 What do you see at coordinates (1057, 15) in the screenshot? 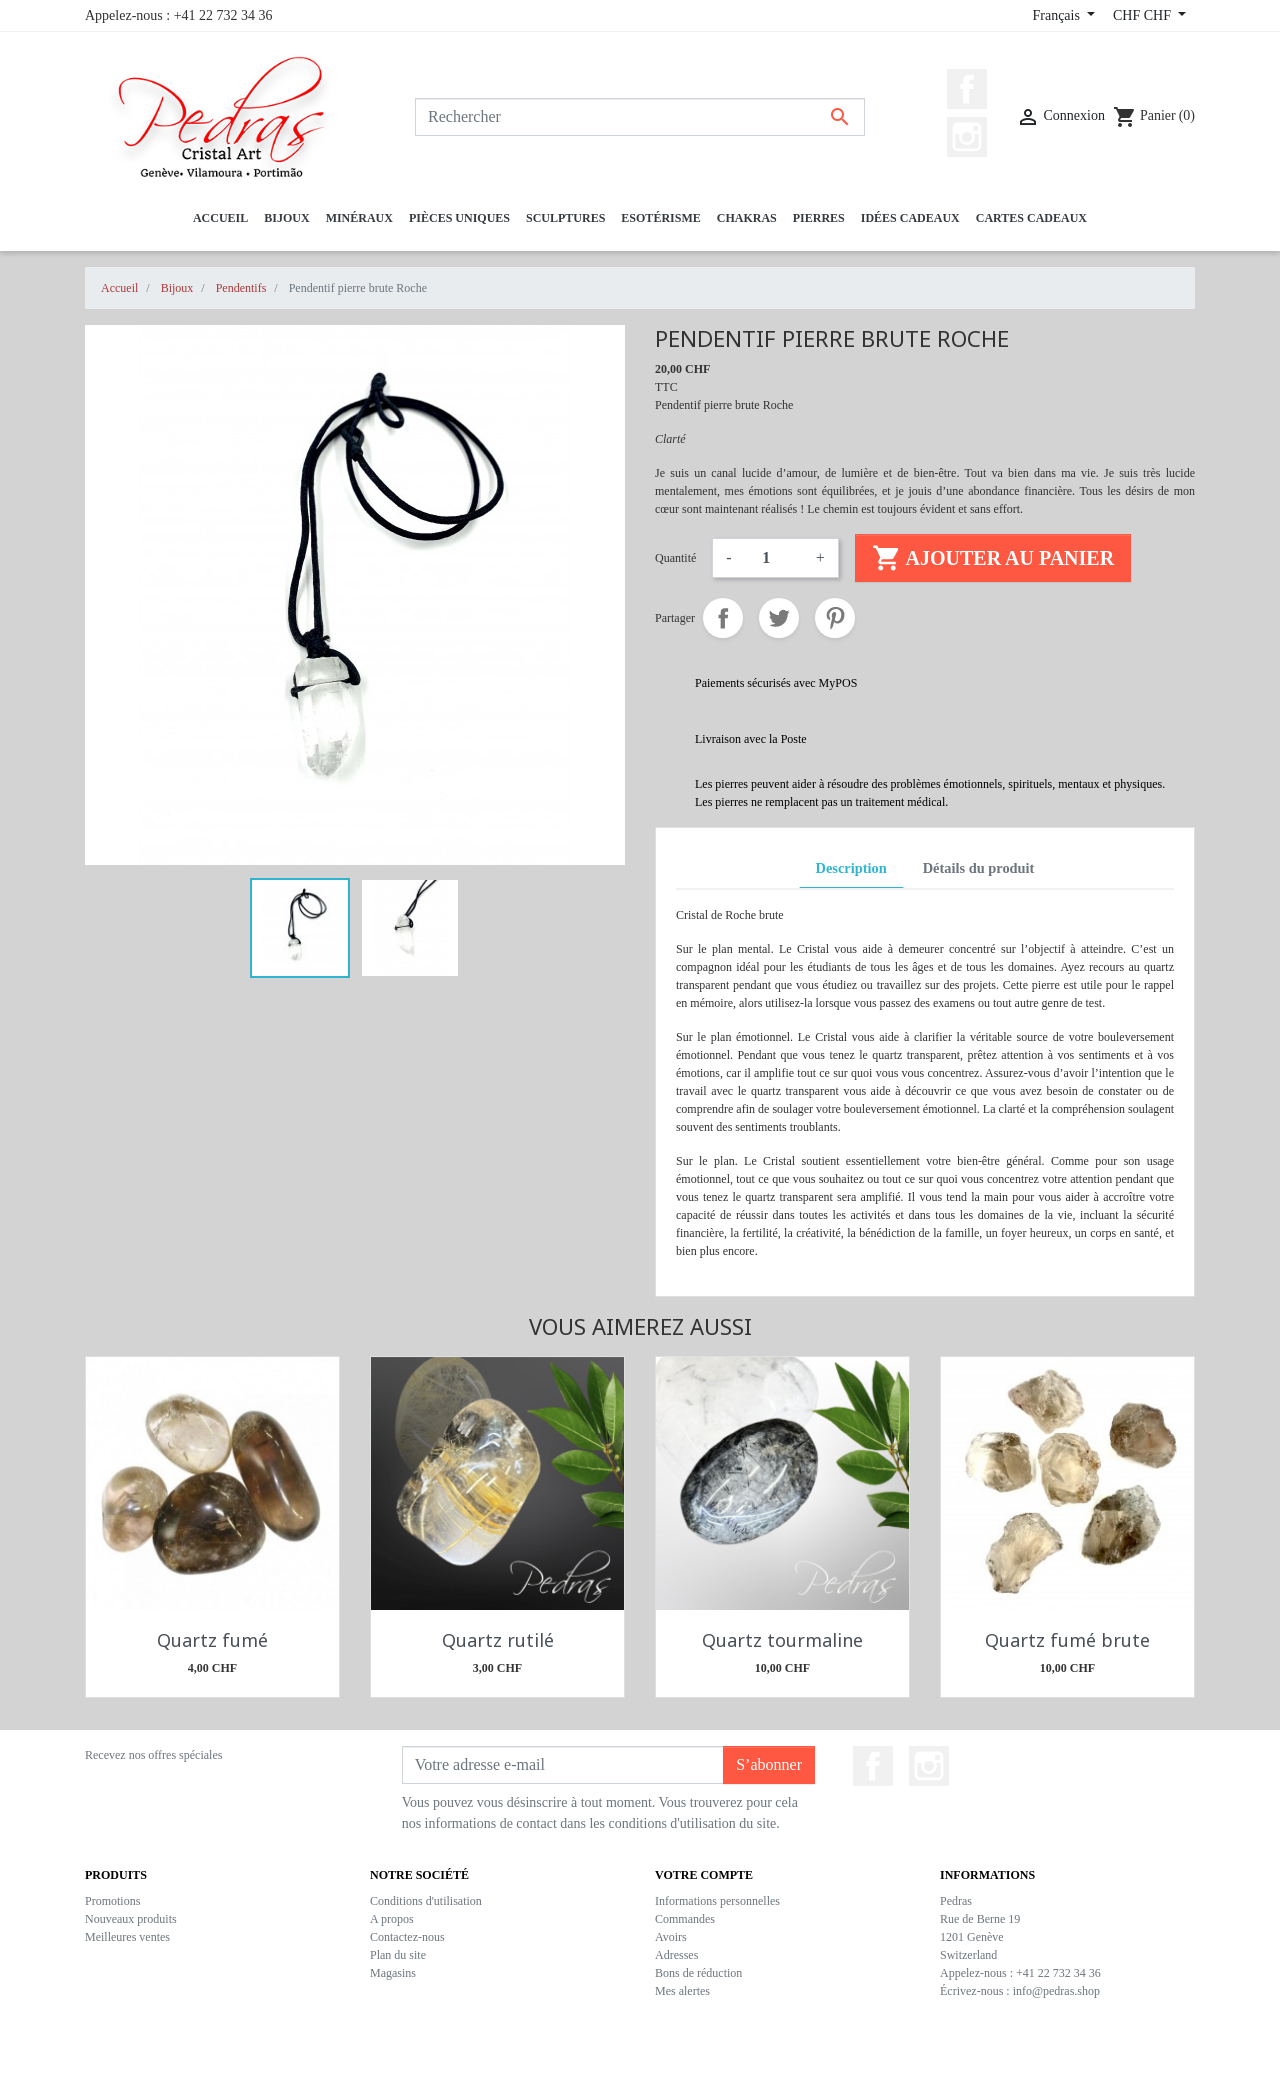
I see `Français [Sélecteur de langue]` at bounding box center [1057, 15].